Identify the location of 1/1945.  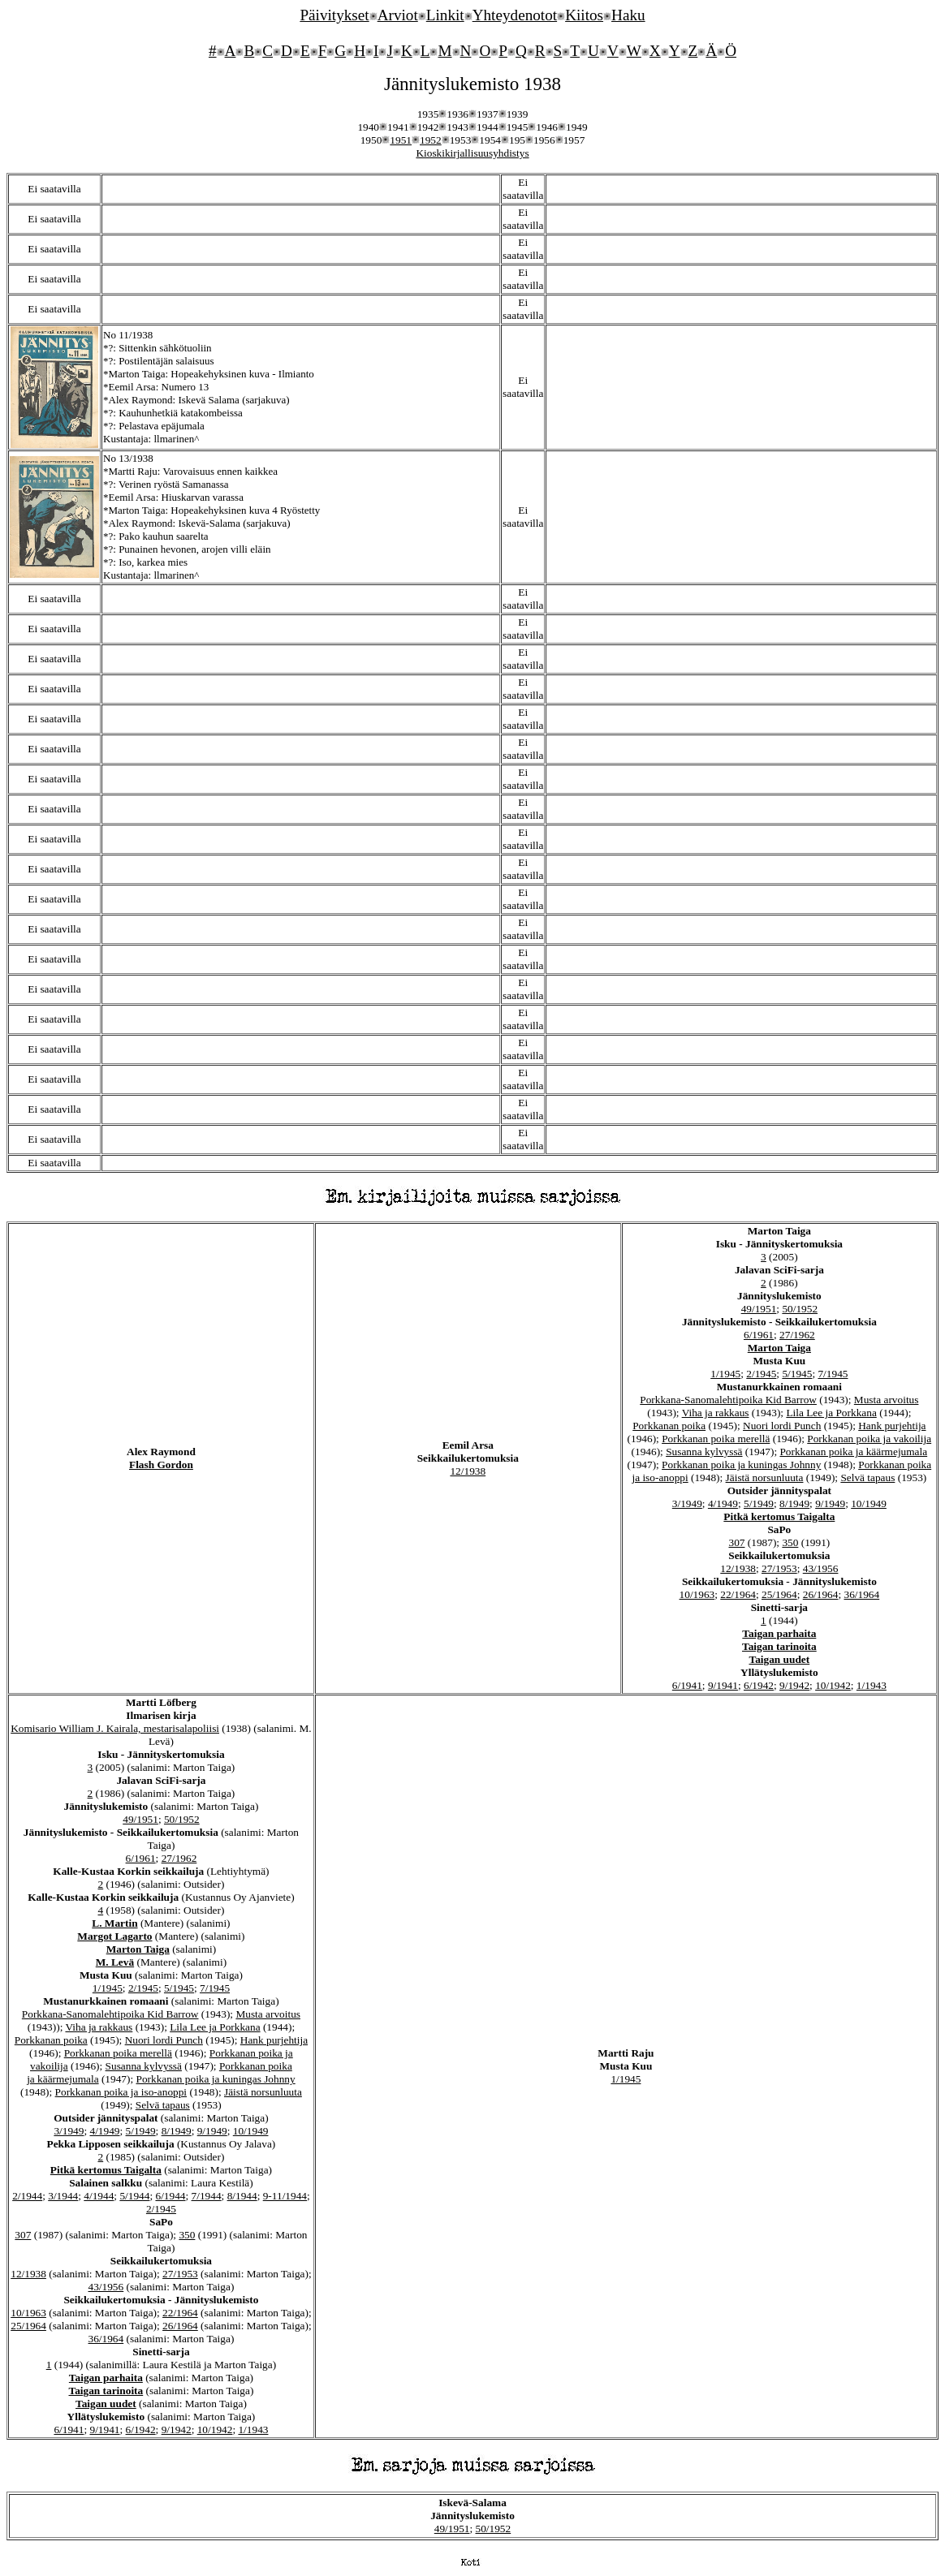
(725, 1374).